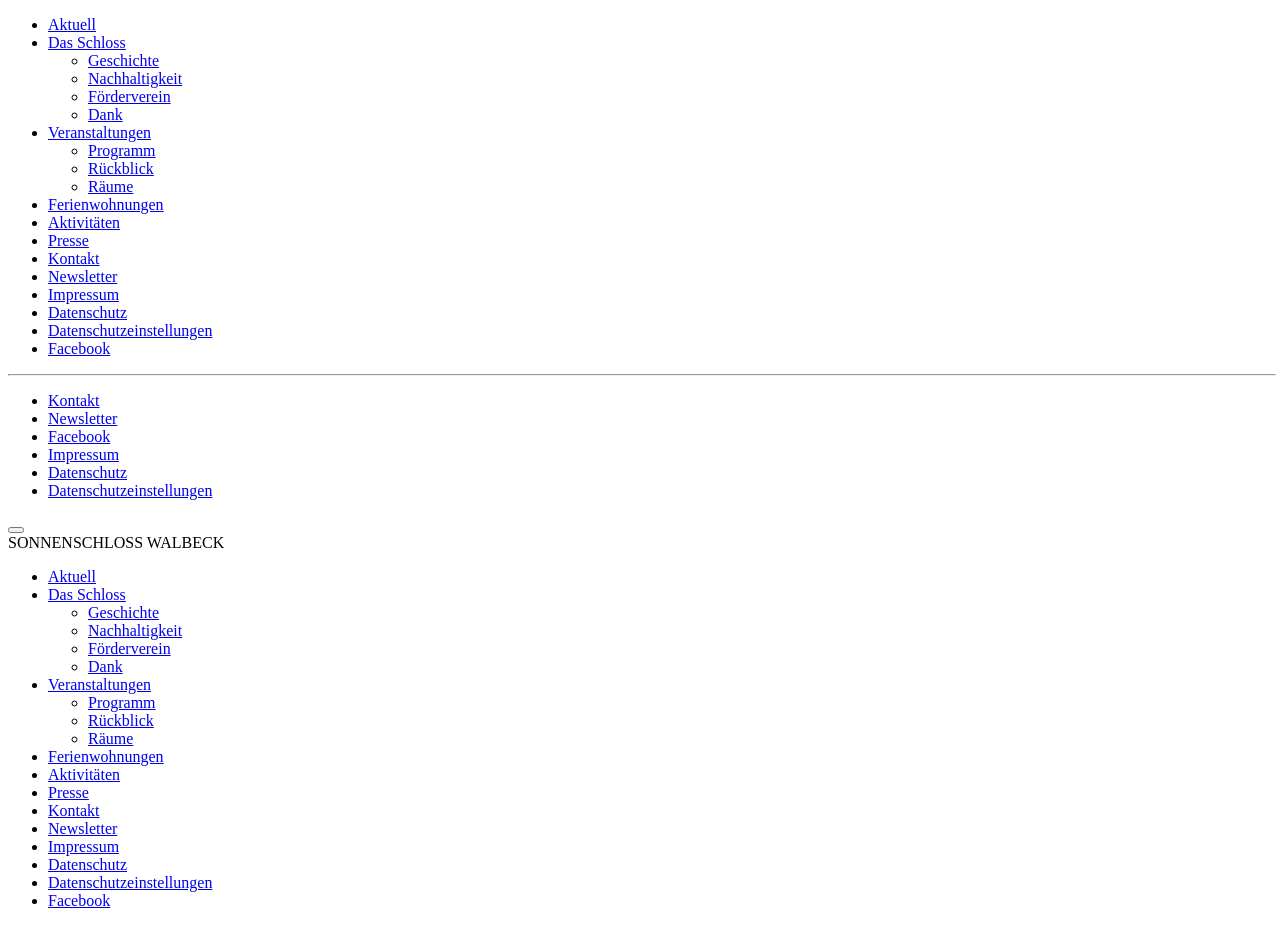 The width and height of the screenshot is (1284, 926). What do you see at coordinates (79, 348) in the screenshot?
I see `Facebook` at bounding box center [79, 348].